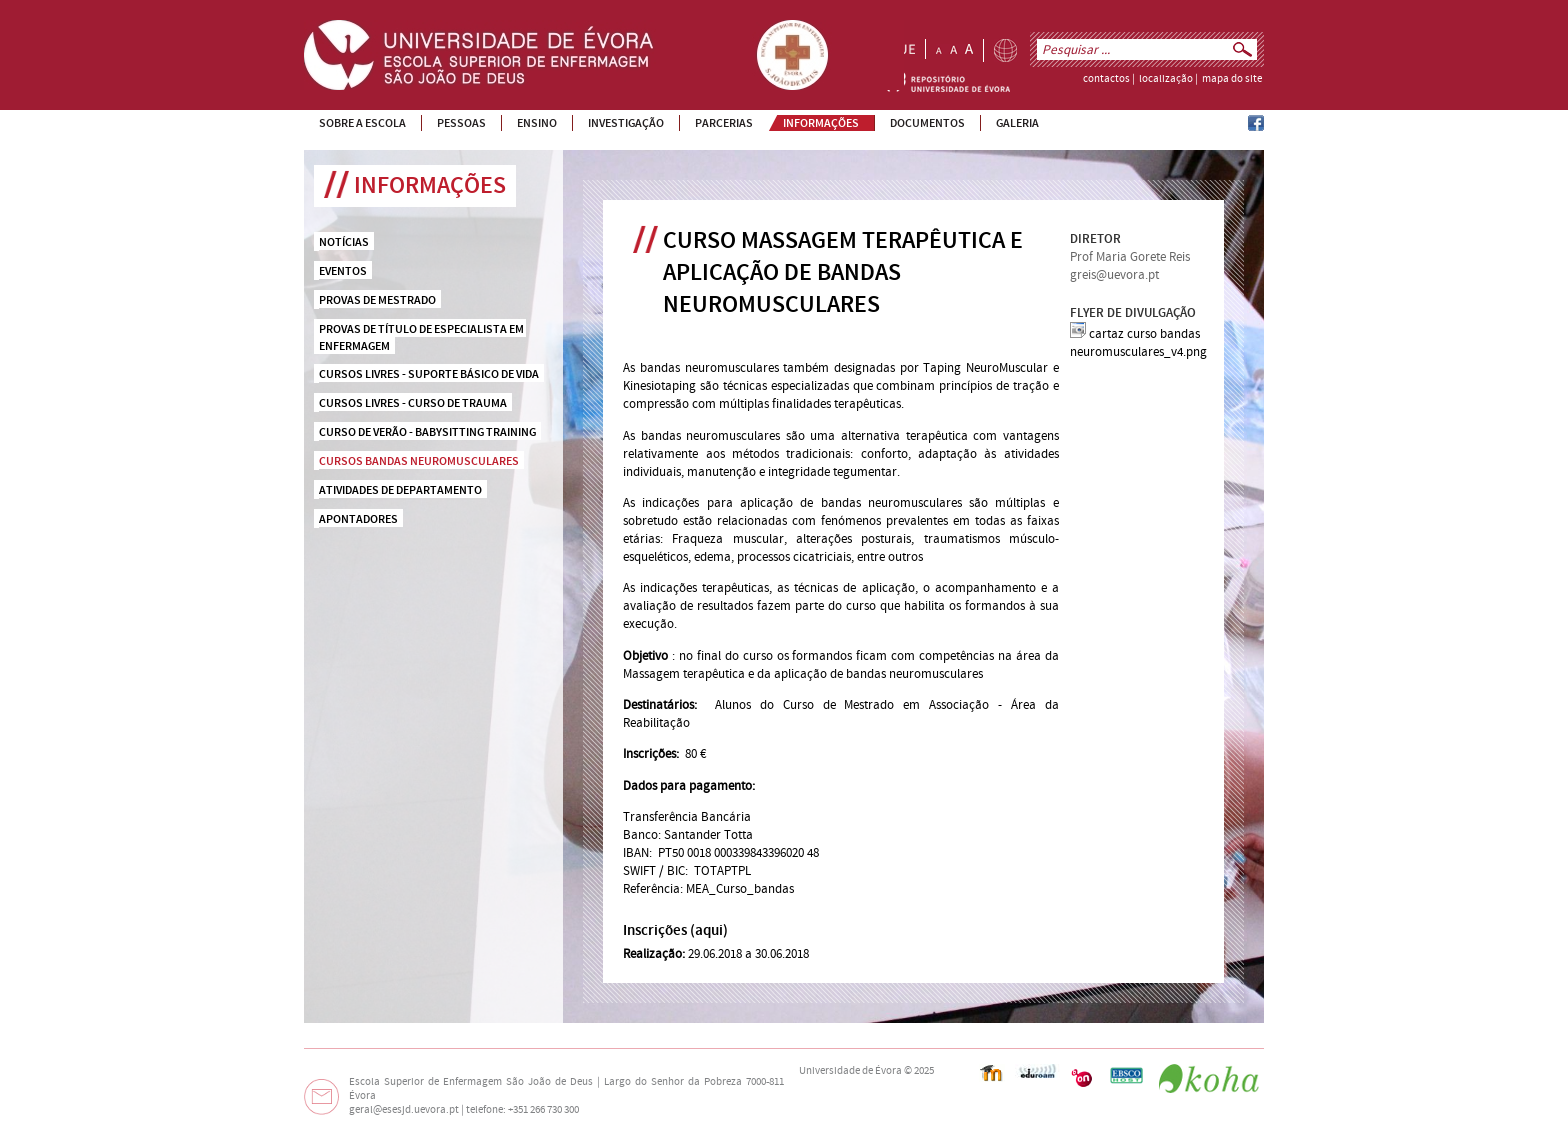  What do you see at coordinates (850, 1071) in the screenshot?
I see `Universidade de Évora` at bounding box center [850, 1071].